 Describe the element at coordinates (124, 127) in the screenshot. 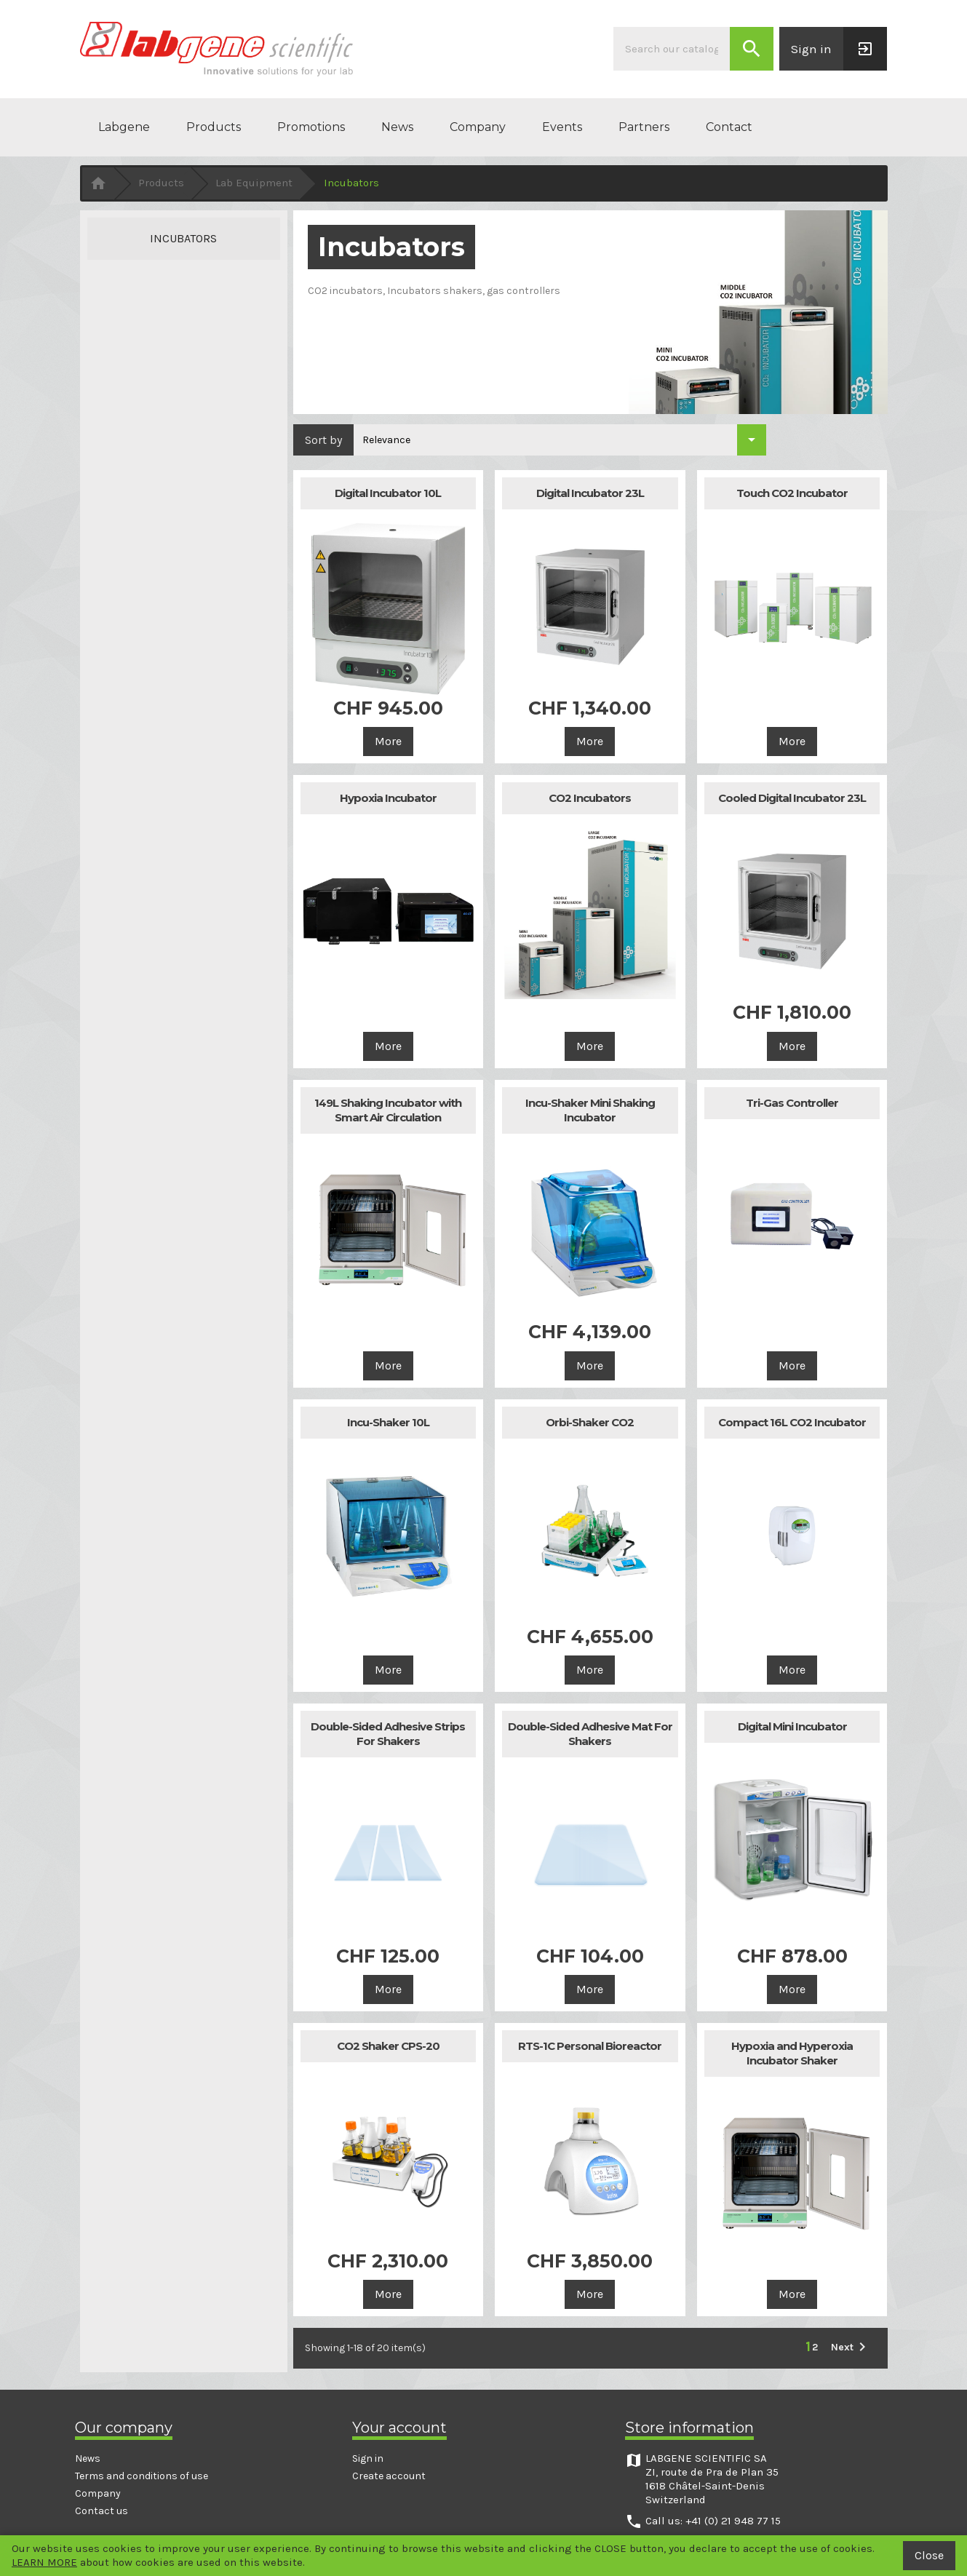

I see `Labgene` at that location.